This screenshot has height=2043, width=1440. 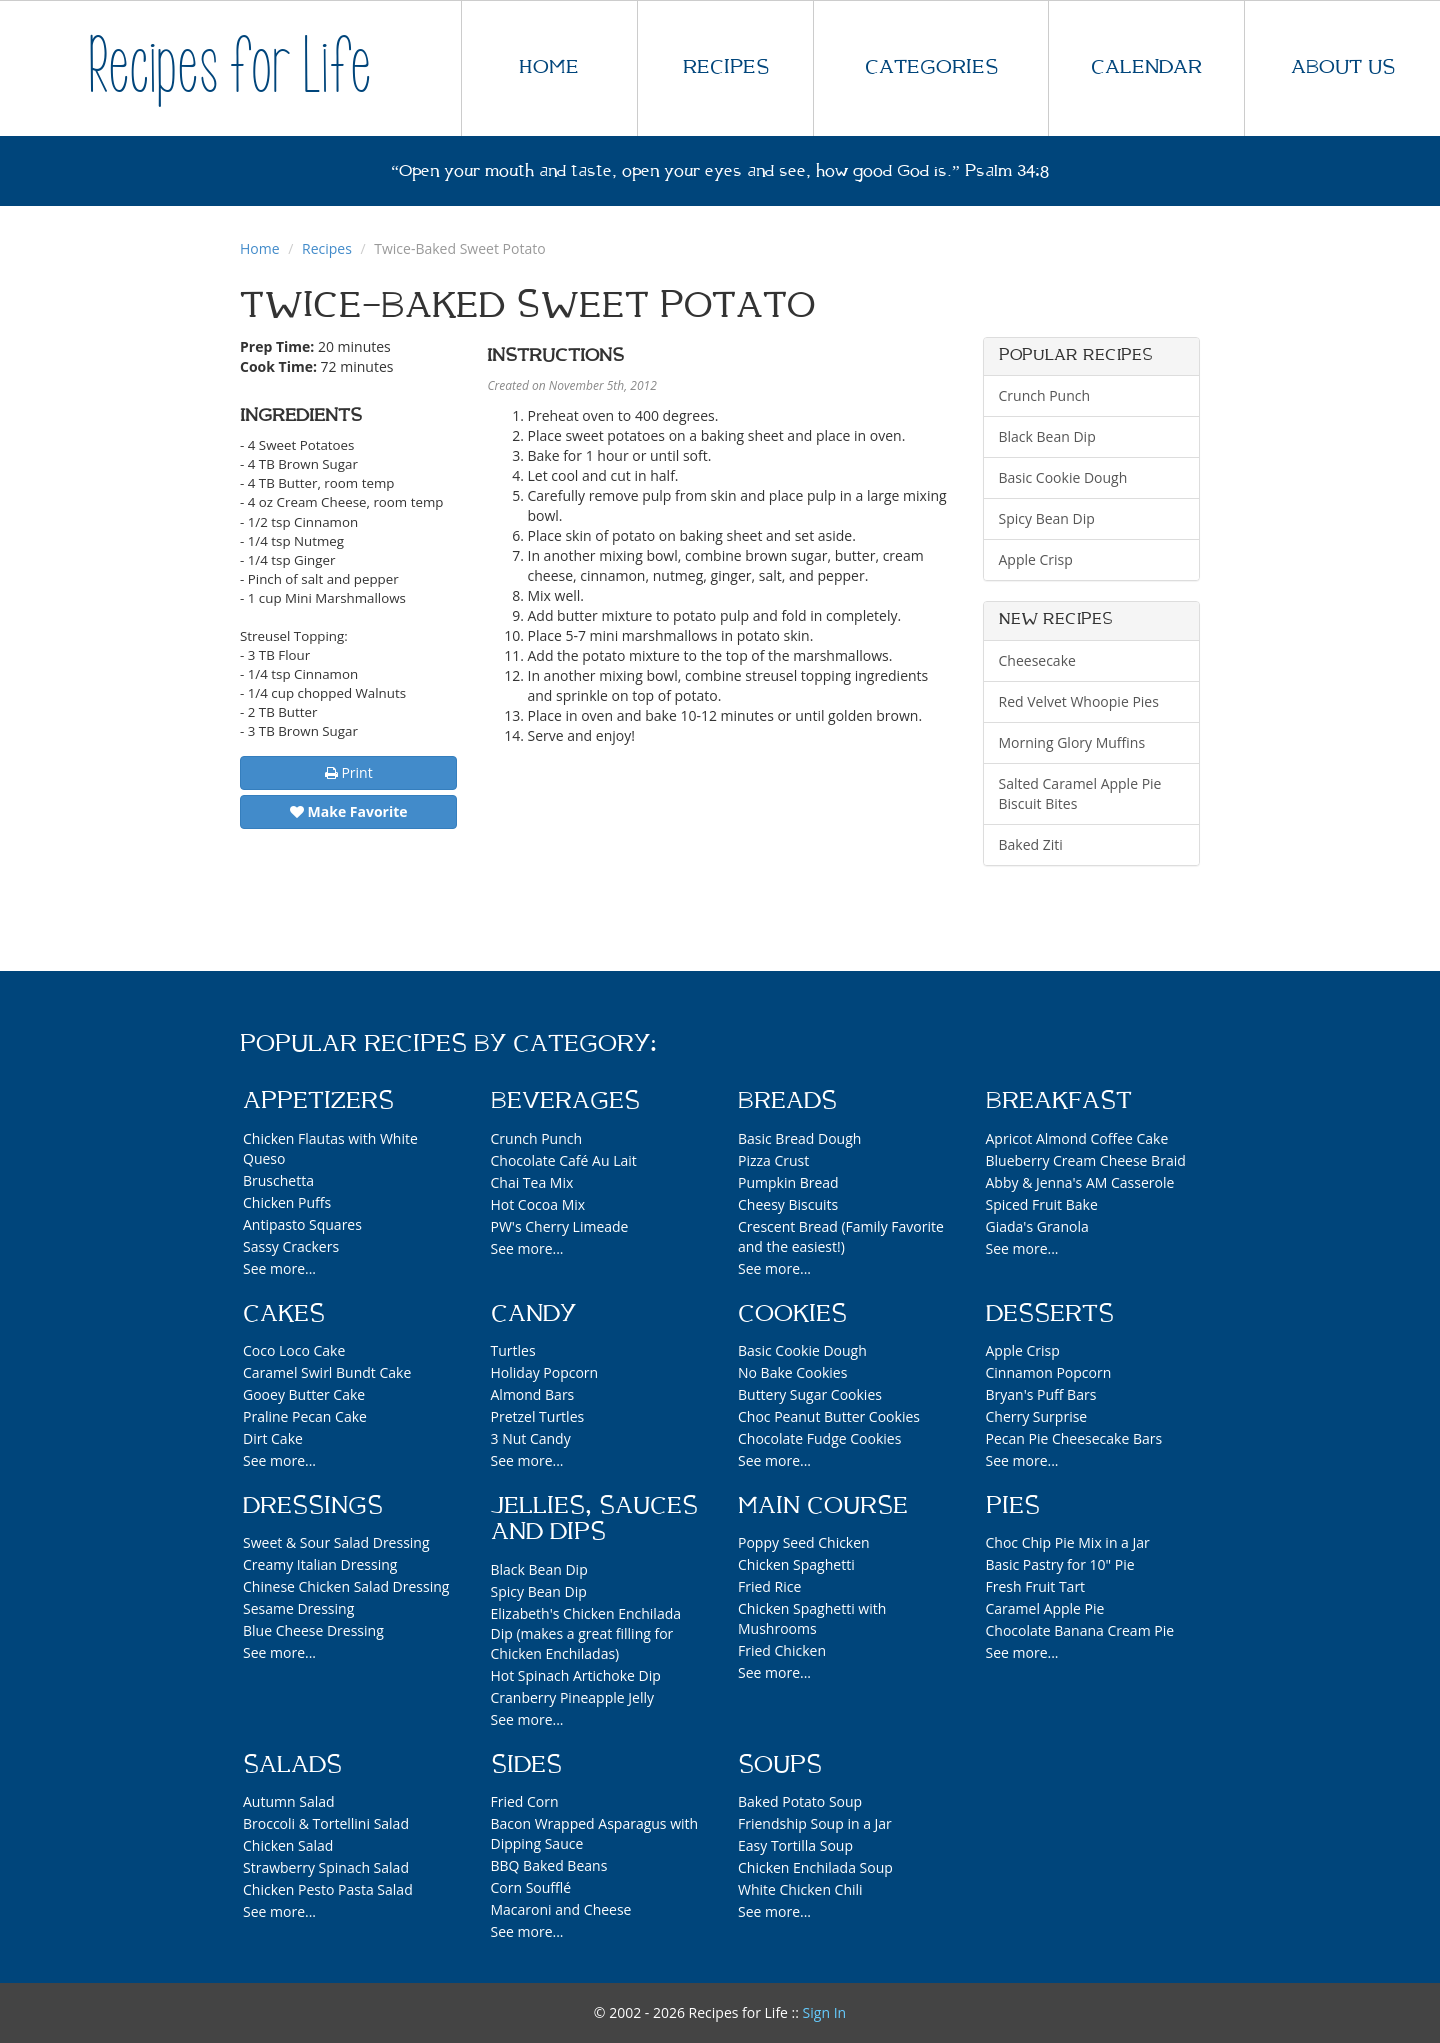 What do you see at coordinates (525, 1801) in the screenshot?
I see `Fried Corn` at bounding box center [525, 1801].